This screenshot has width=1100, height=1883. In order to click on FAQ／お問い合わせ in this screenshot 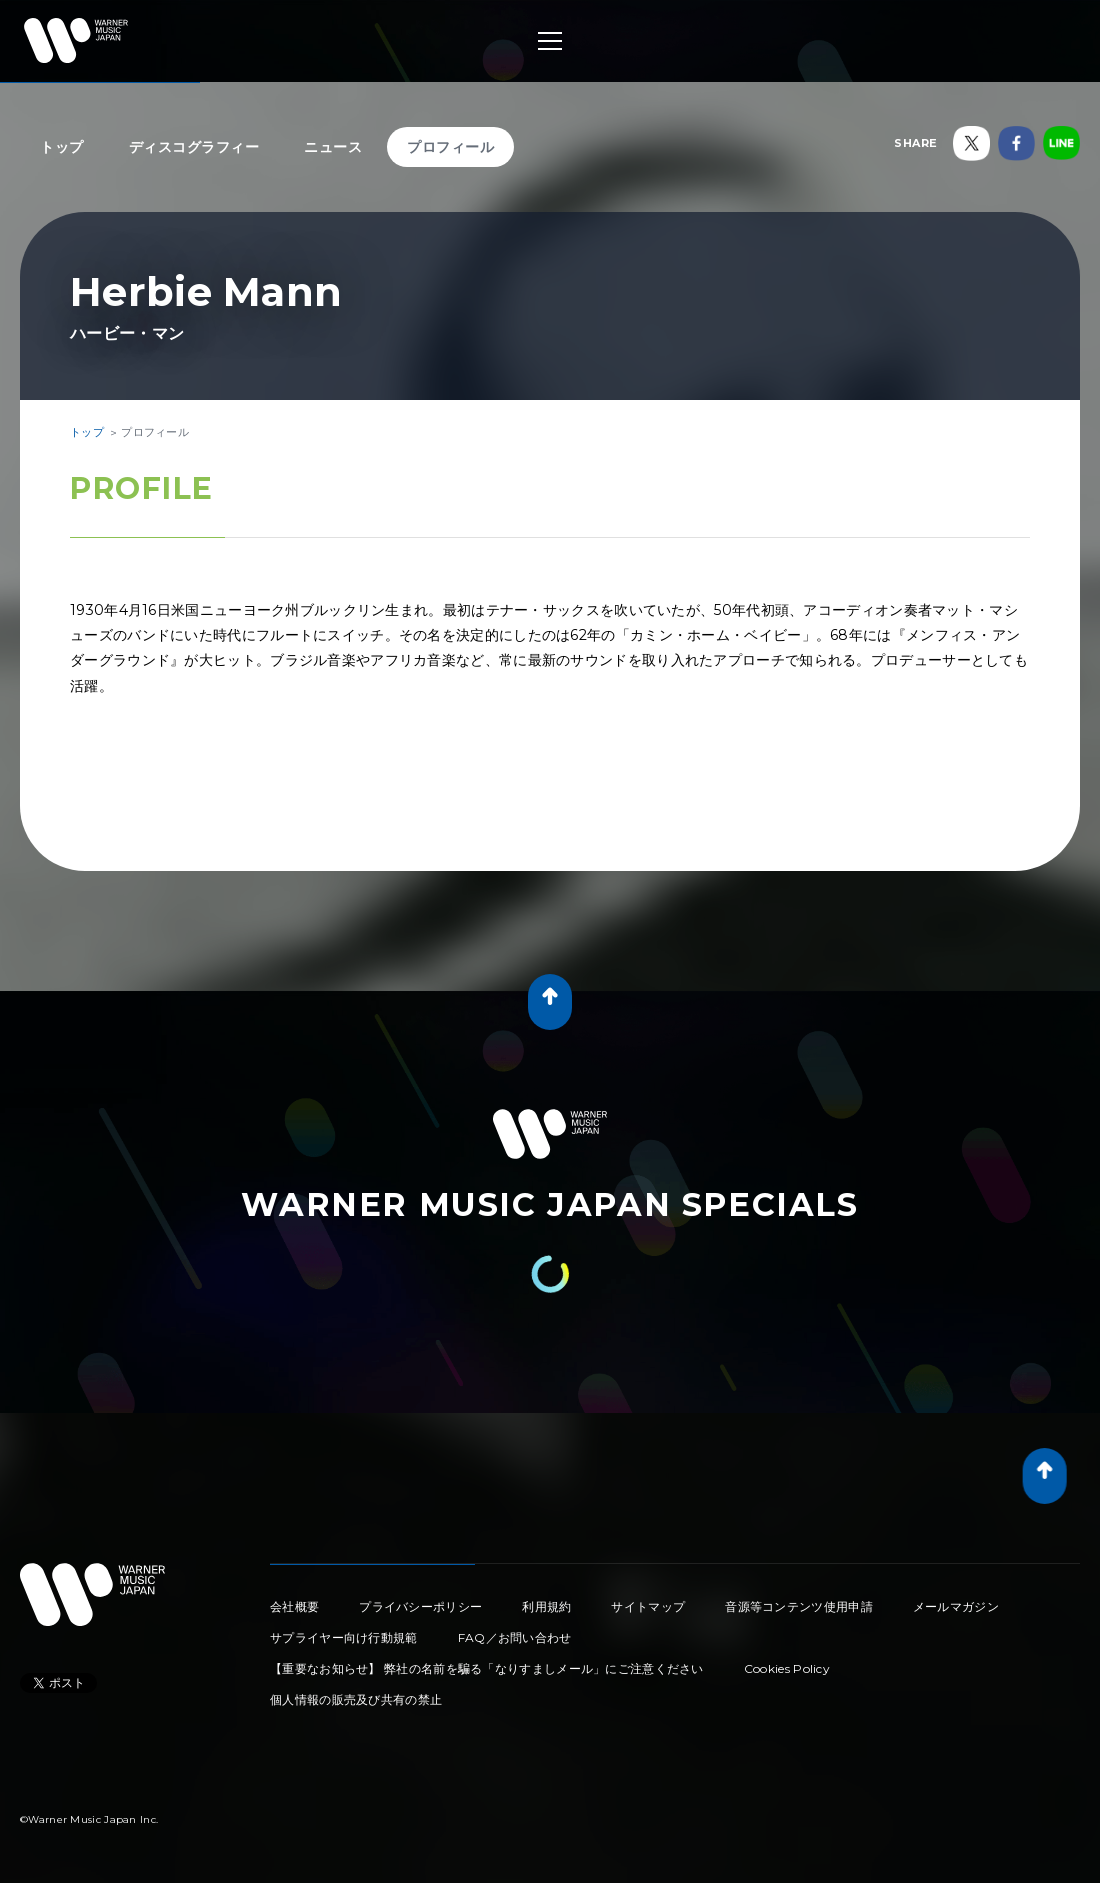, I will do `click(515, 1637)`.